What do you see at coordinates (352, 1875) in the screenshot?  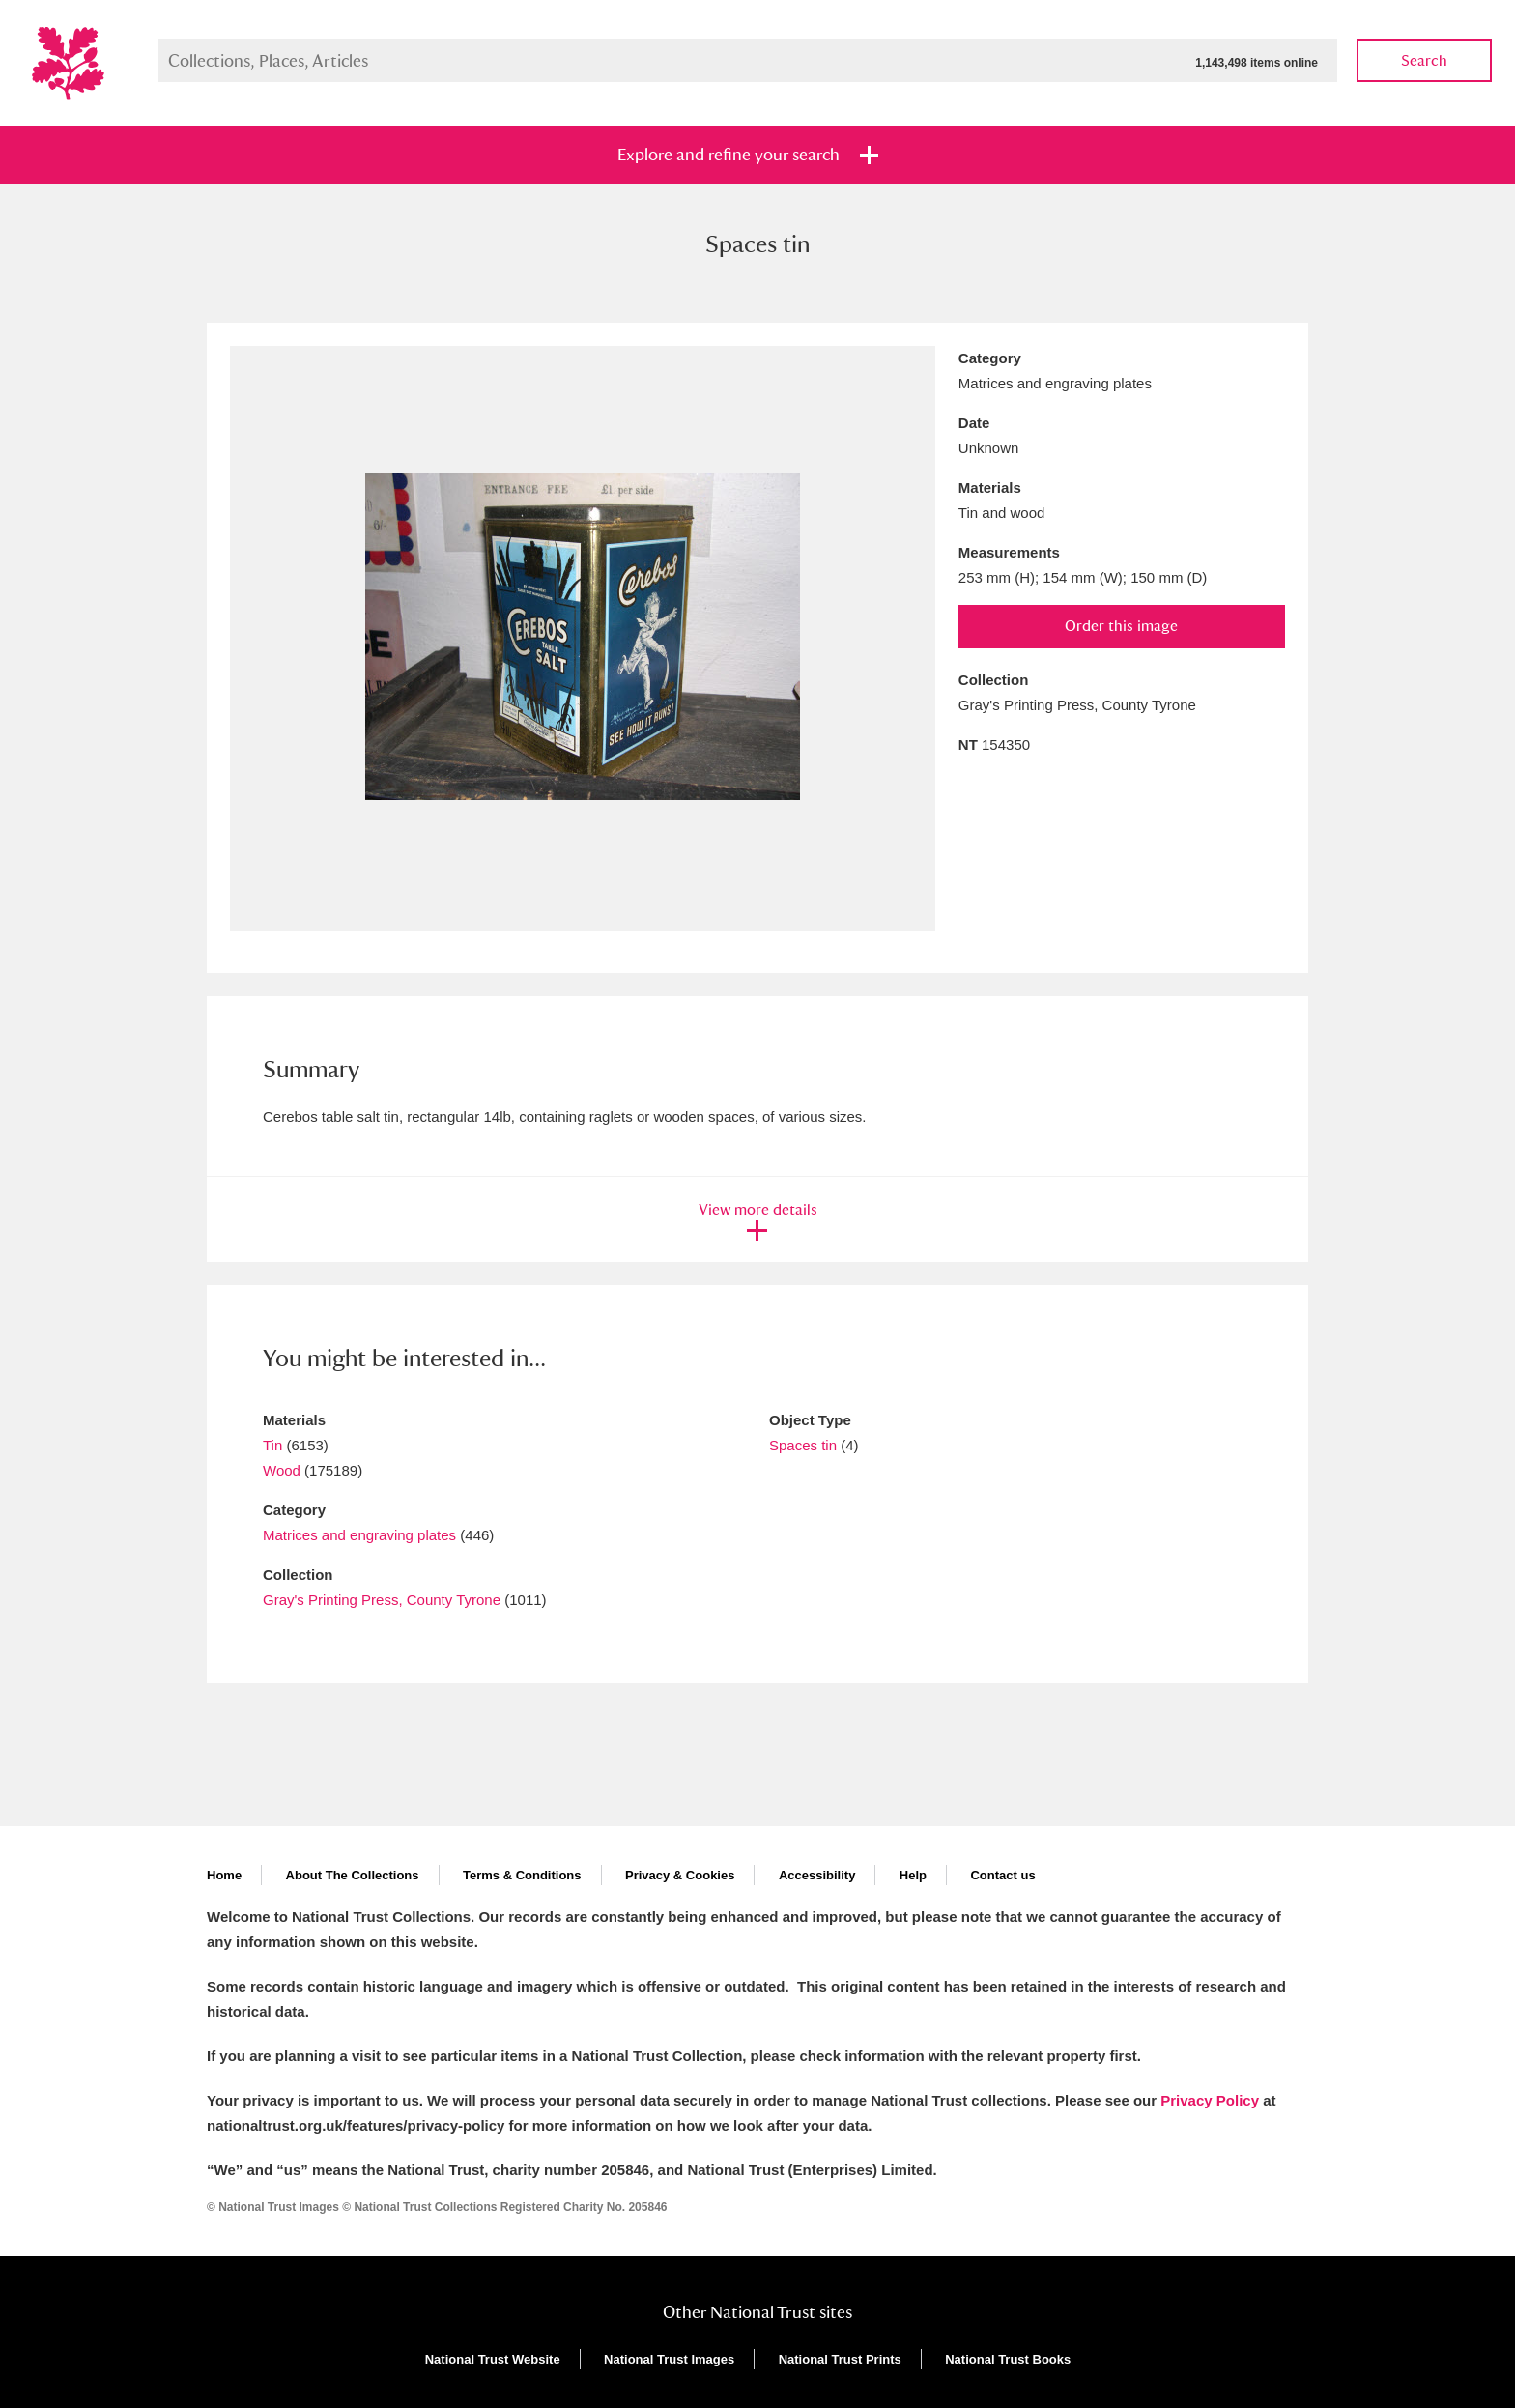 I see `About The Collections` at bounding box center [352, 1875].